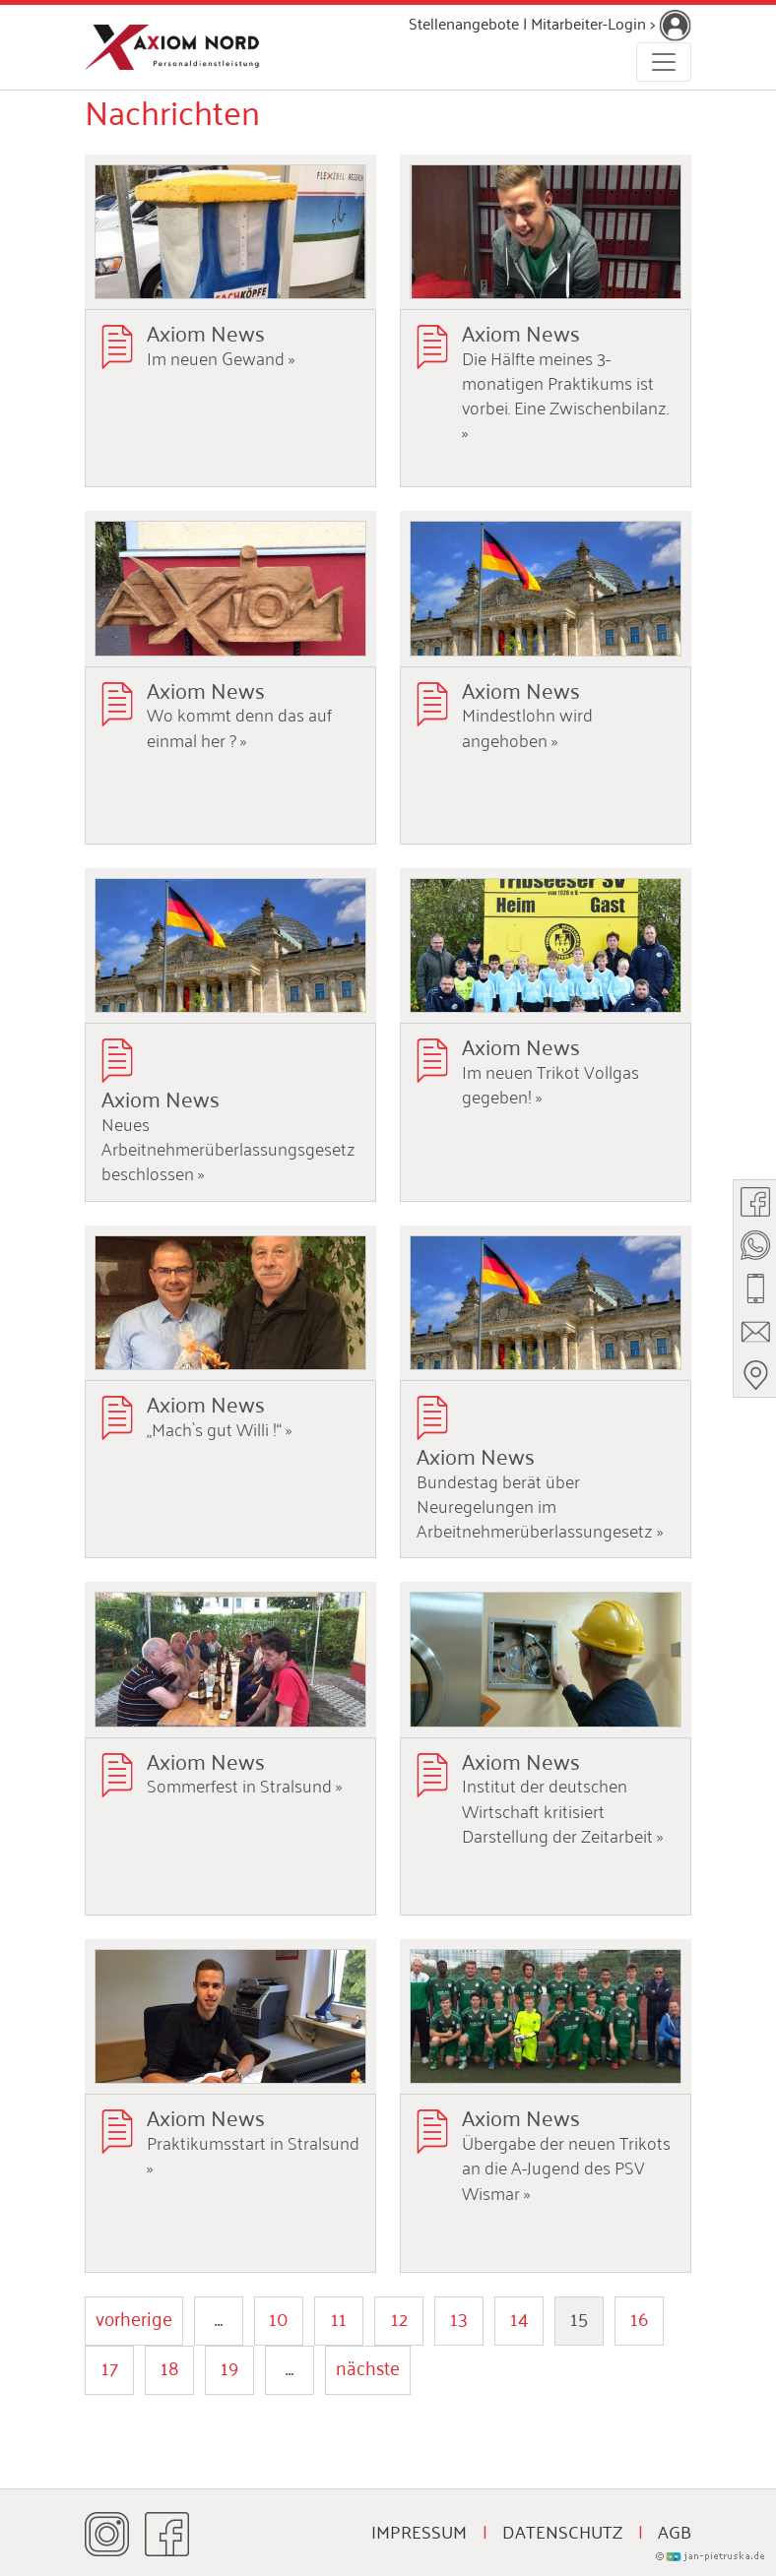  Describe the element at coordinates (229, 2366) in the screenshot. I see `19` at that location.